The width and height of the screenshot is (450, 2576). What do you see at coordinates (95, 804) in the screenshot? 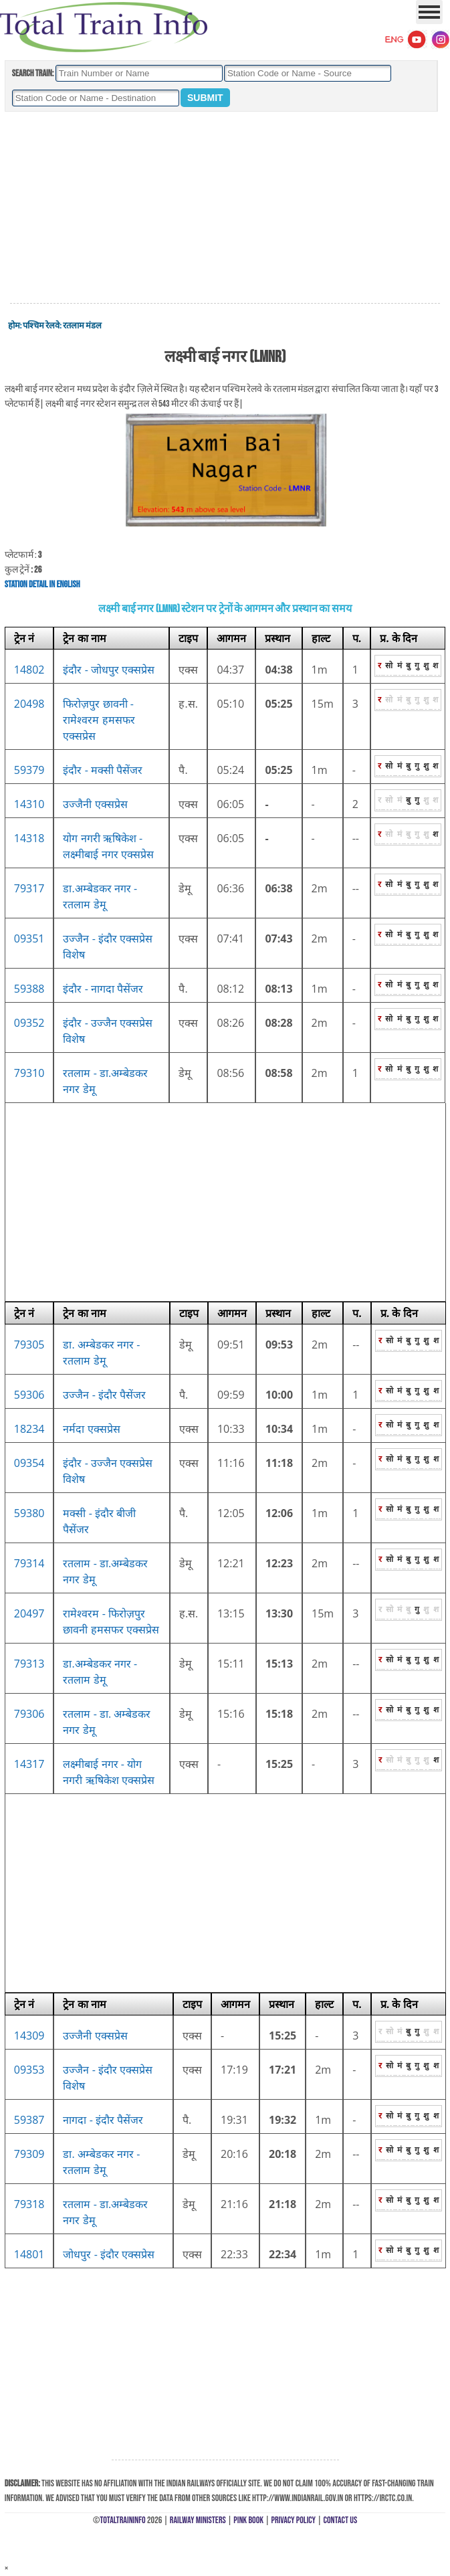
I see `उज्जैनी एक्सप्रेस` at bounding box center [95, 804].